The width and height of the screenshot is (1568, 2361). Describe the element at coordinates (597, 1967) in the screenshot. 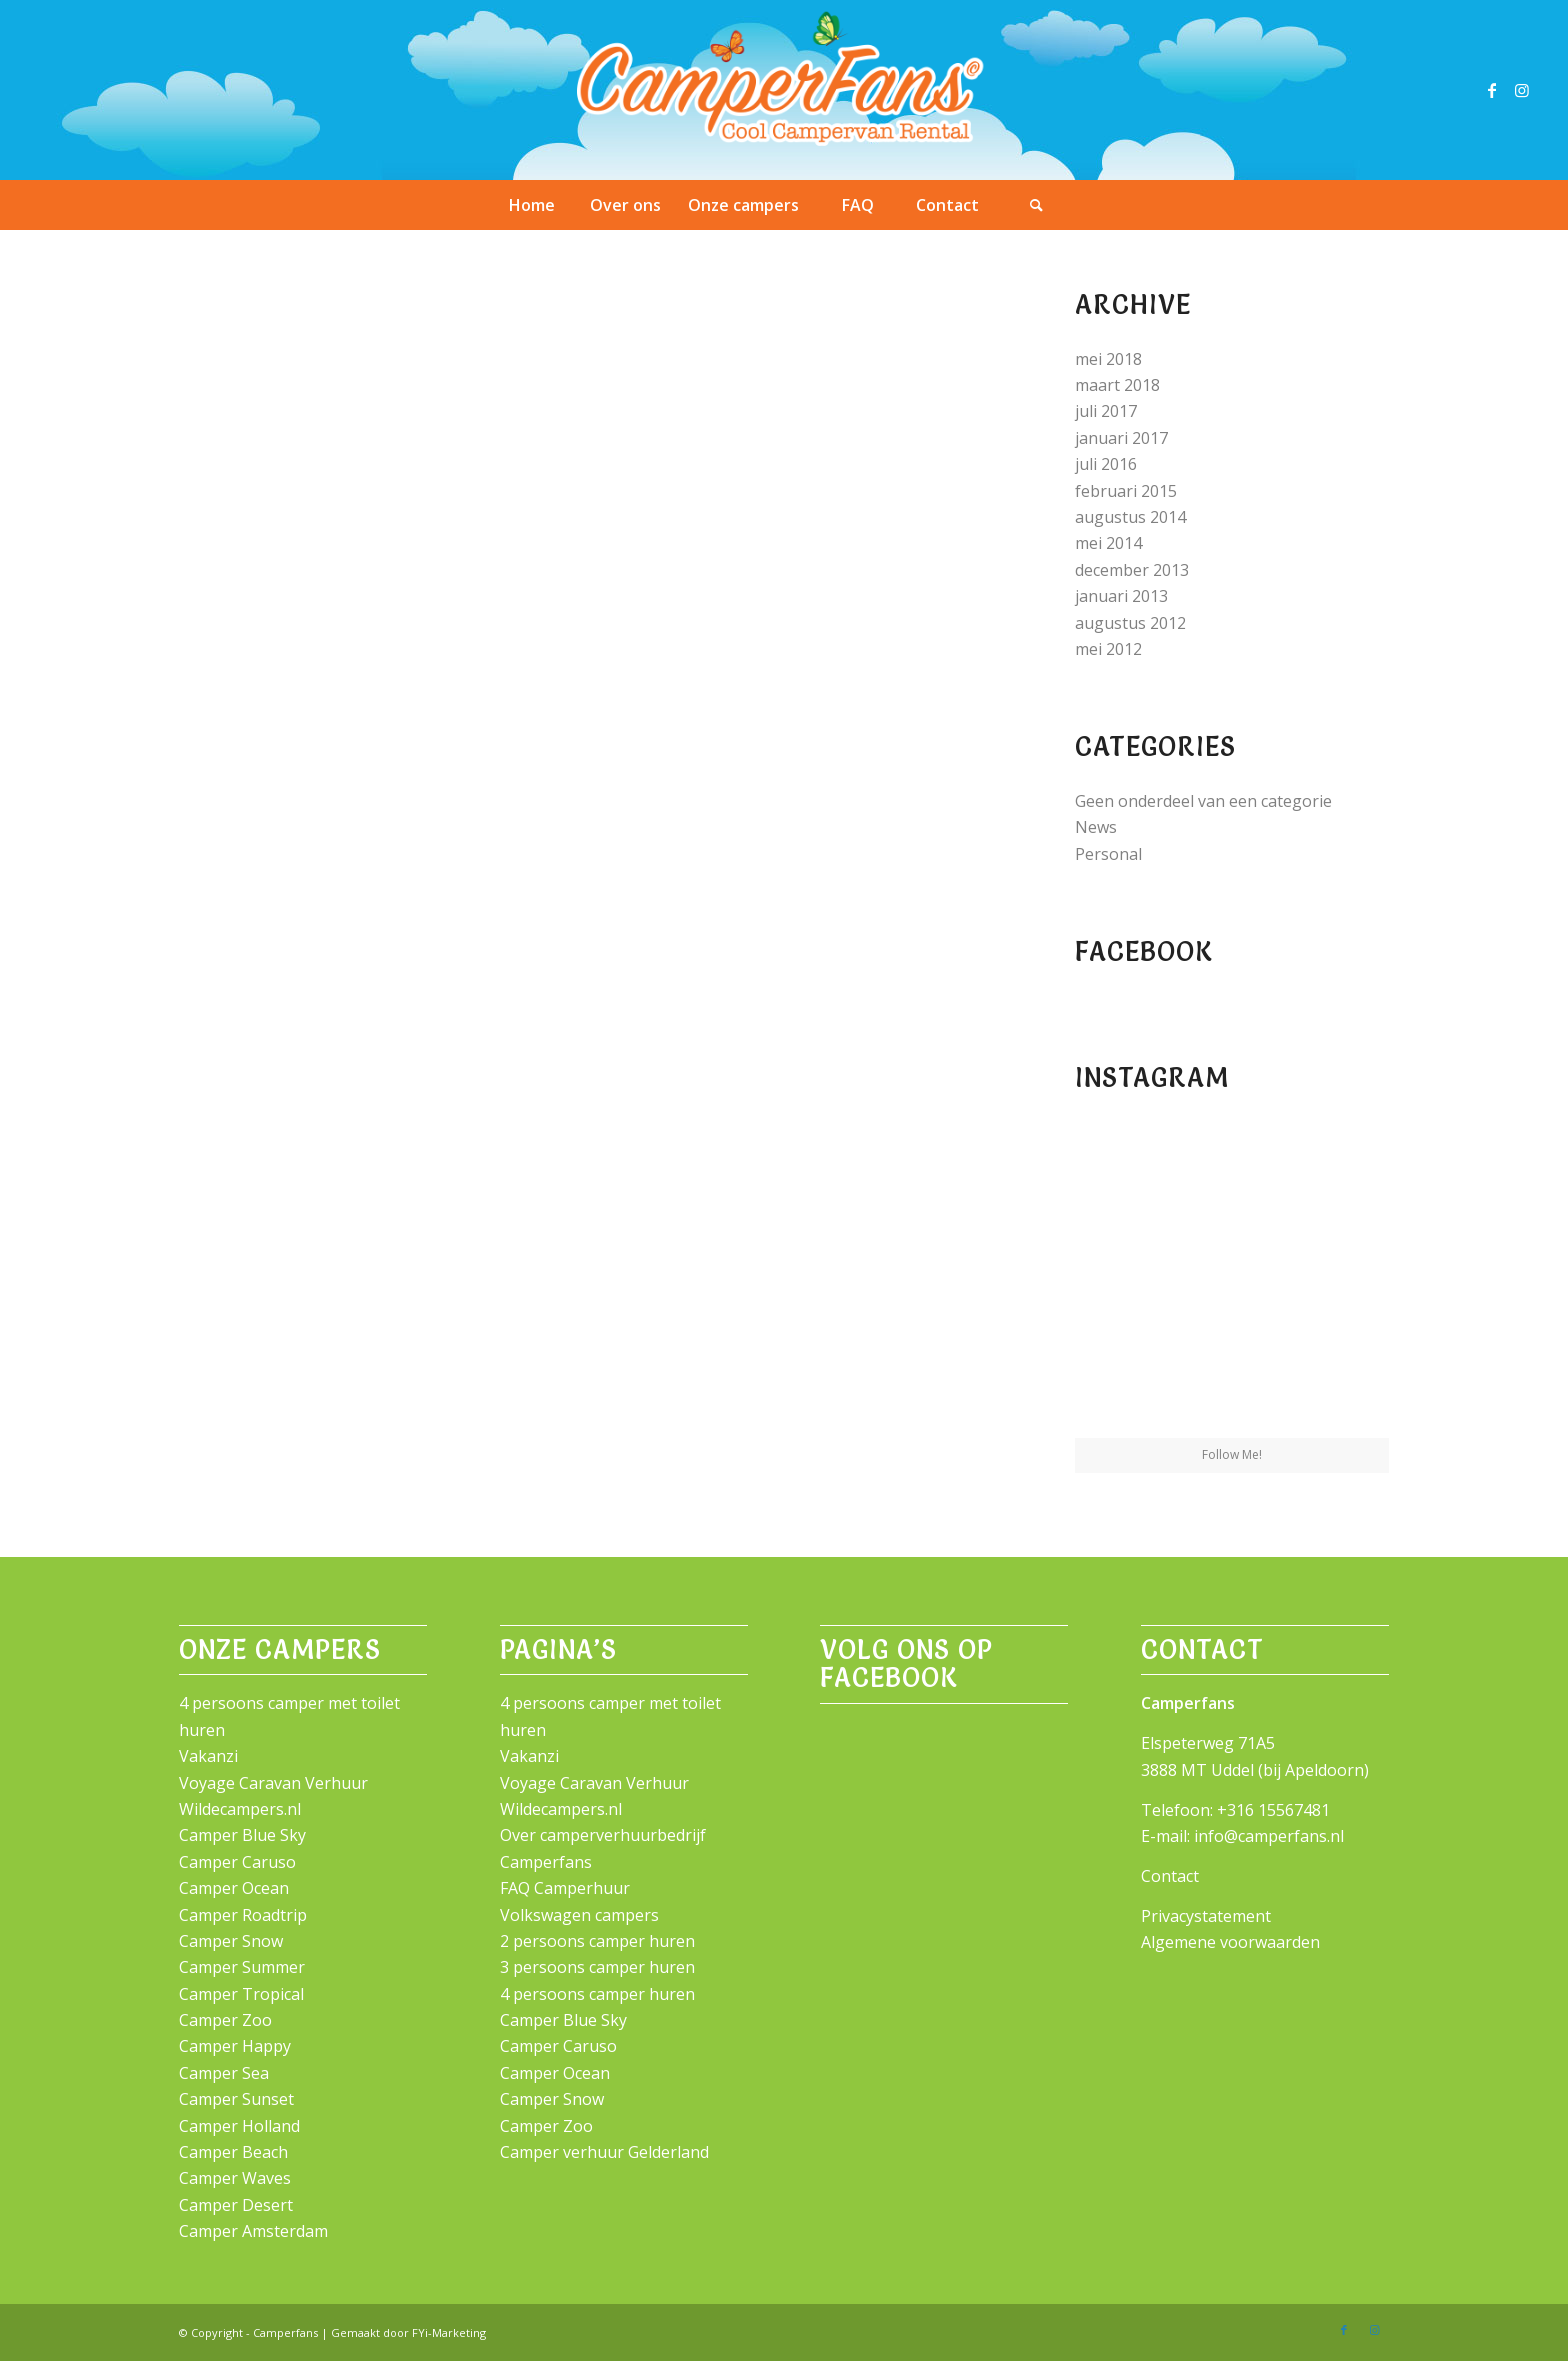

I see `3 persoons camper huren` at that location.